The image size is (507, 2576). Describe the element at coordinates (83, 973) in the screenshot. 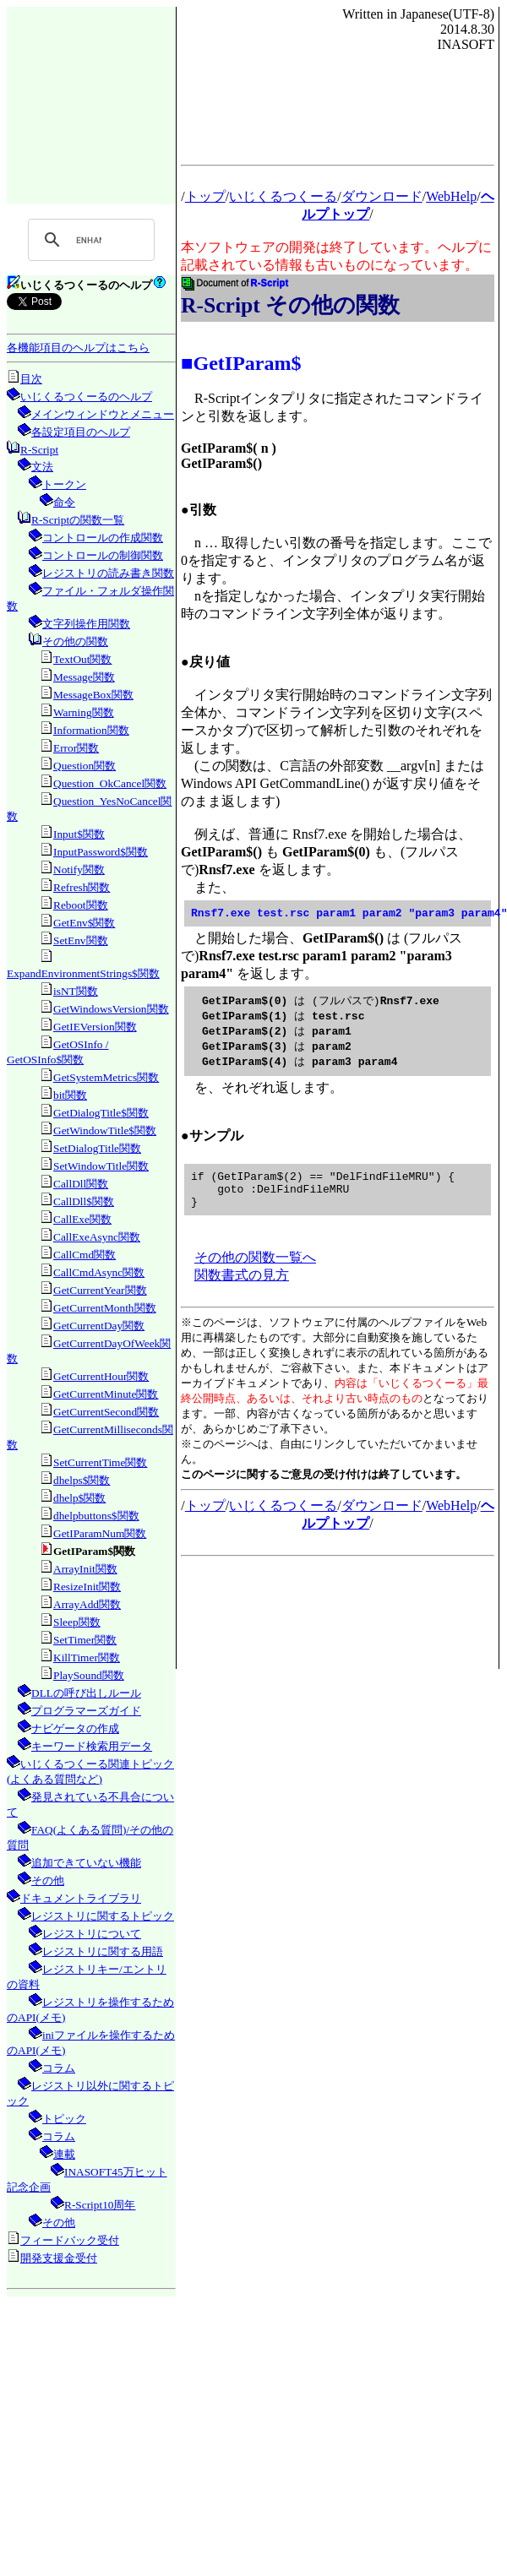

I see `ExpandEnvironmentStrings$関数` at that location.